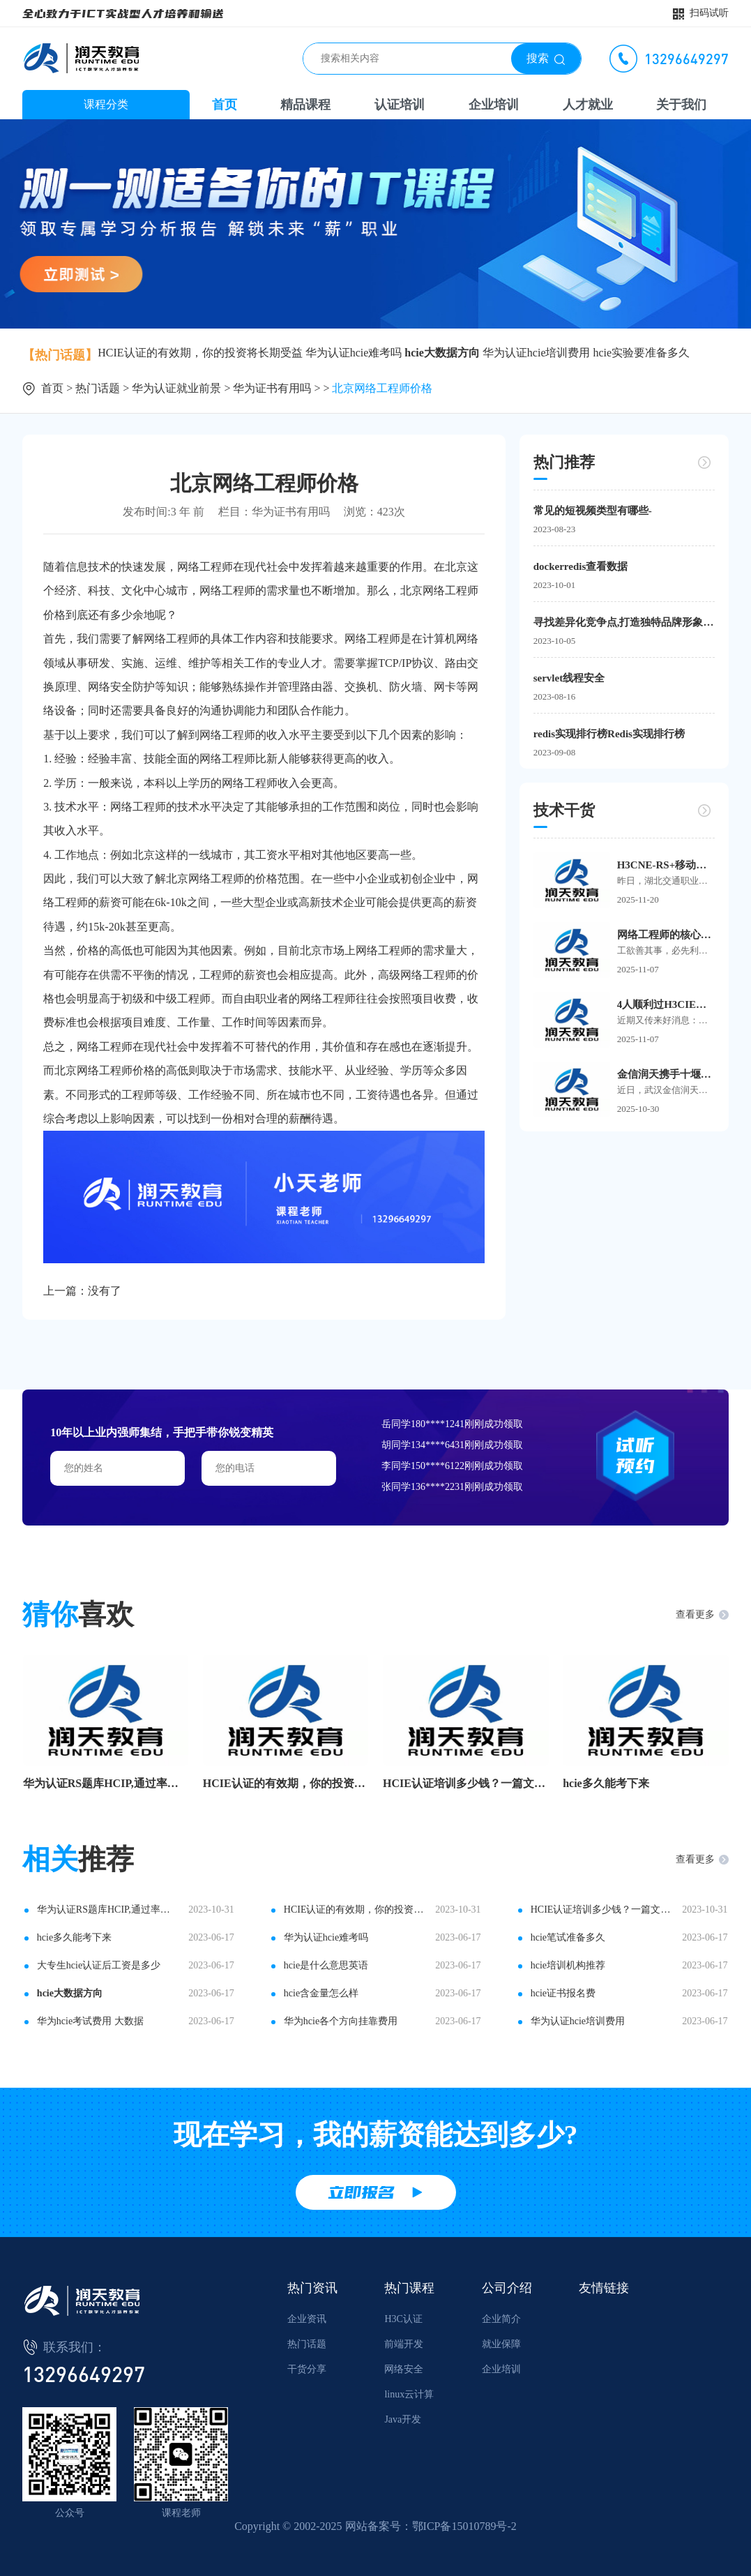 The height and width of the screenshot is (2576, 751). What do you see at coordinates (403, 2369) in the screenshot?
I see `网络安全` at bounding box center [403, 2369].